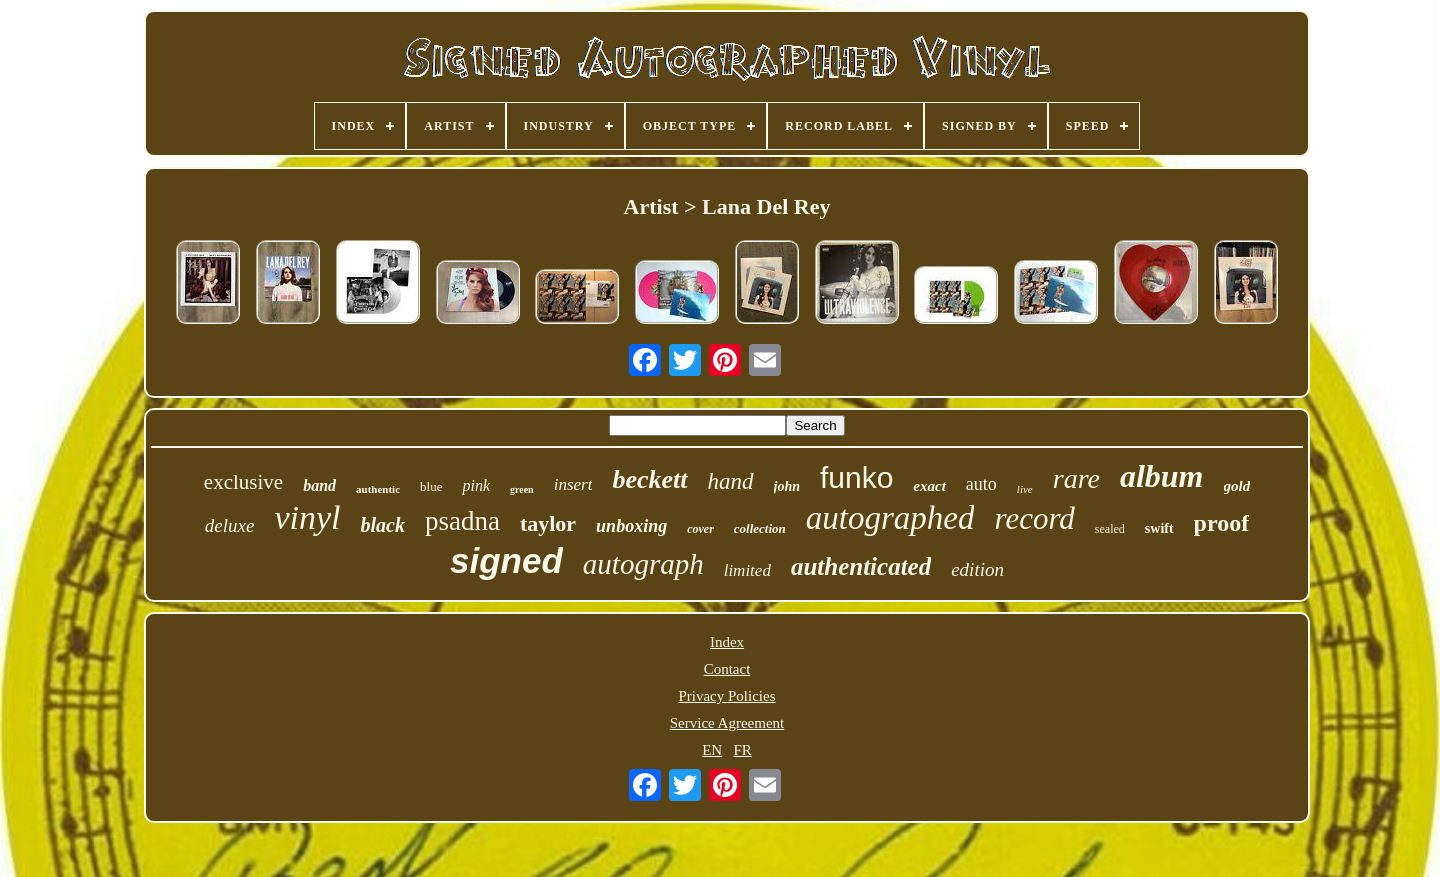 Image resolution: width=1440 pixels, height=877 pixels. I want to click on gold, so click(1237, 486).